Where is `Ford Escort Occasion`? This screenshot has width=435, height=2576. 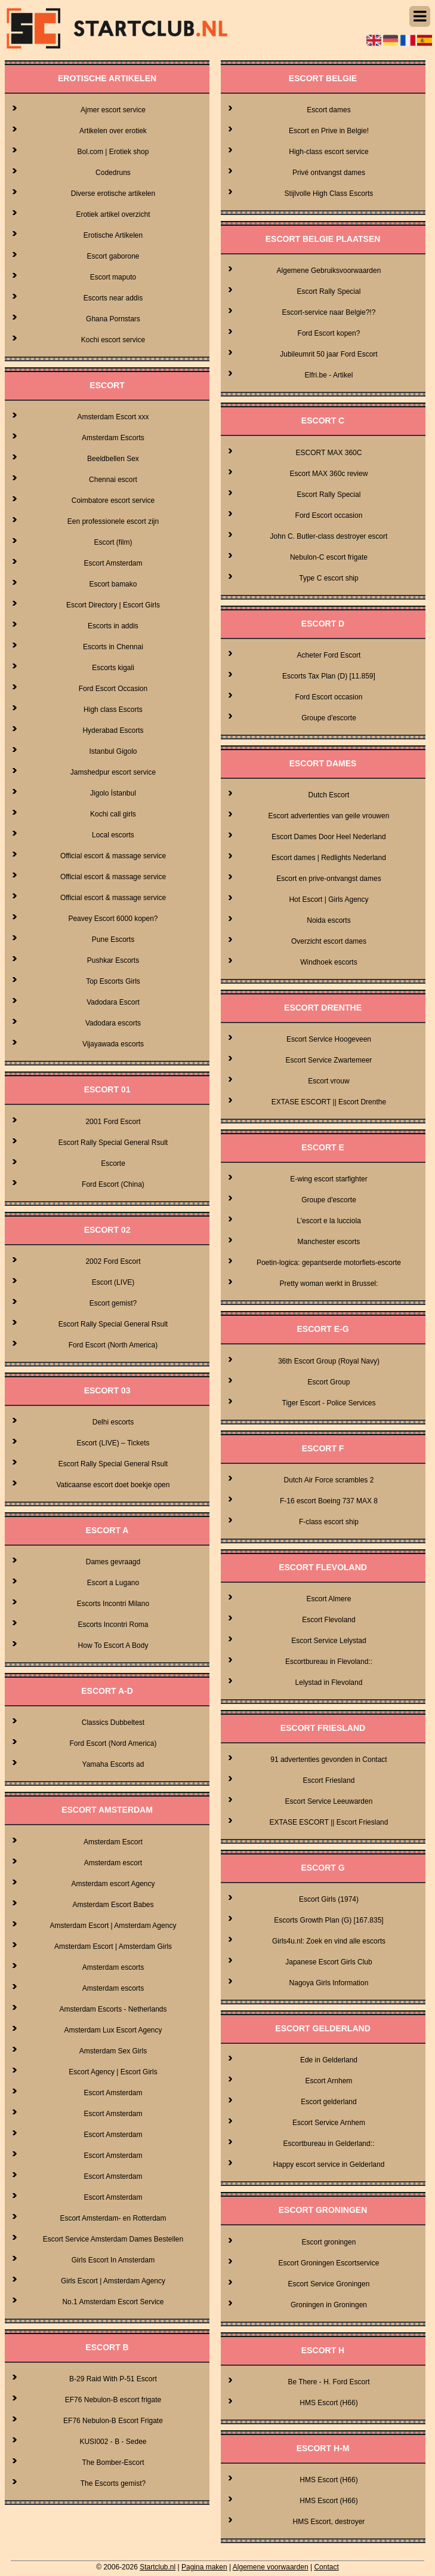
Ford Escort Occasion is located at coordinates (113, 688).